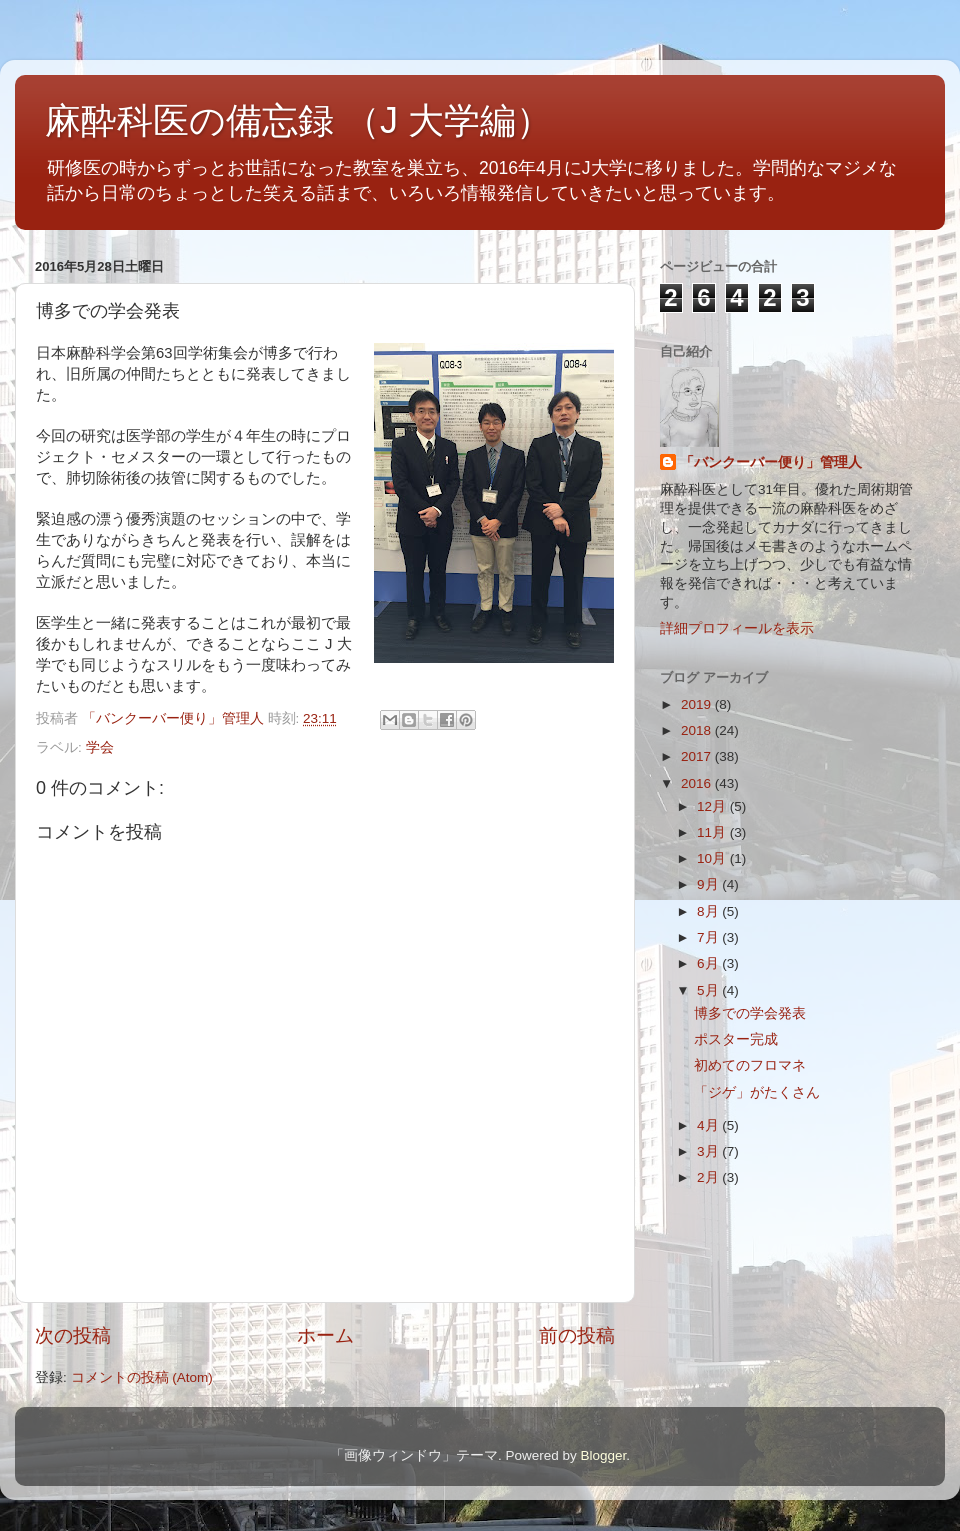 Image resolution: width=960 pixels, height=1531 pixels. I want to click on 7月, so click(709, 937).